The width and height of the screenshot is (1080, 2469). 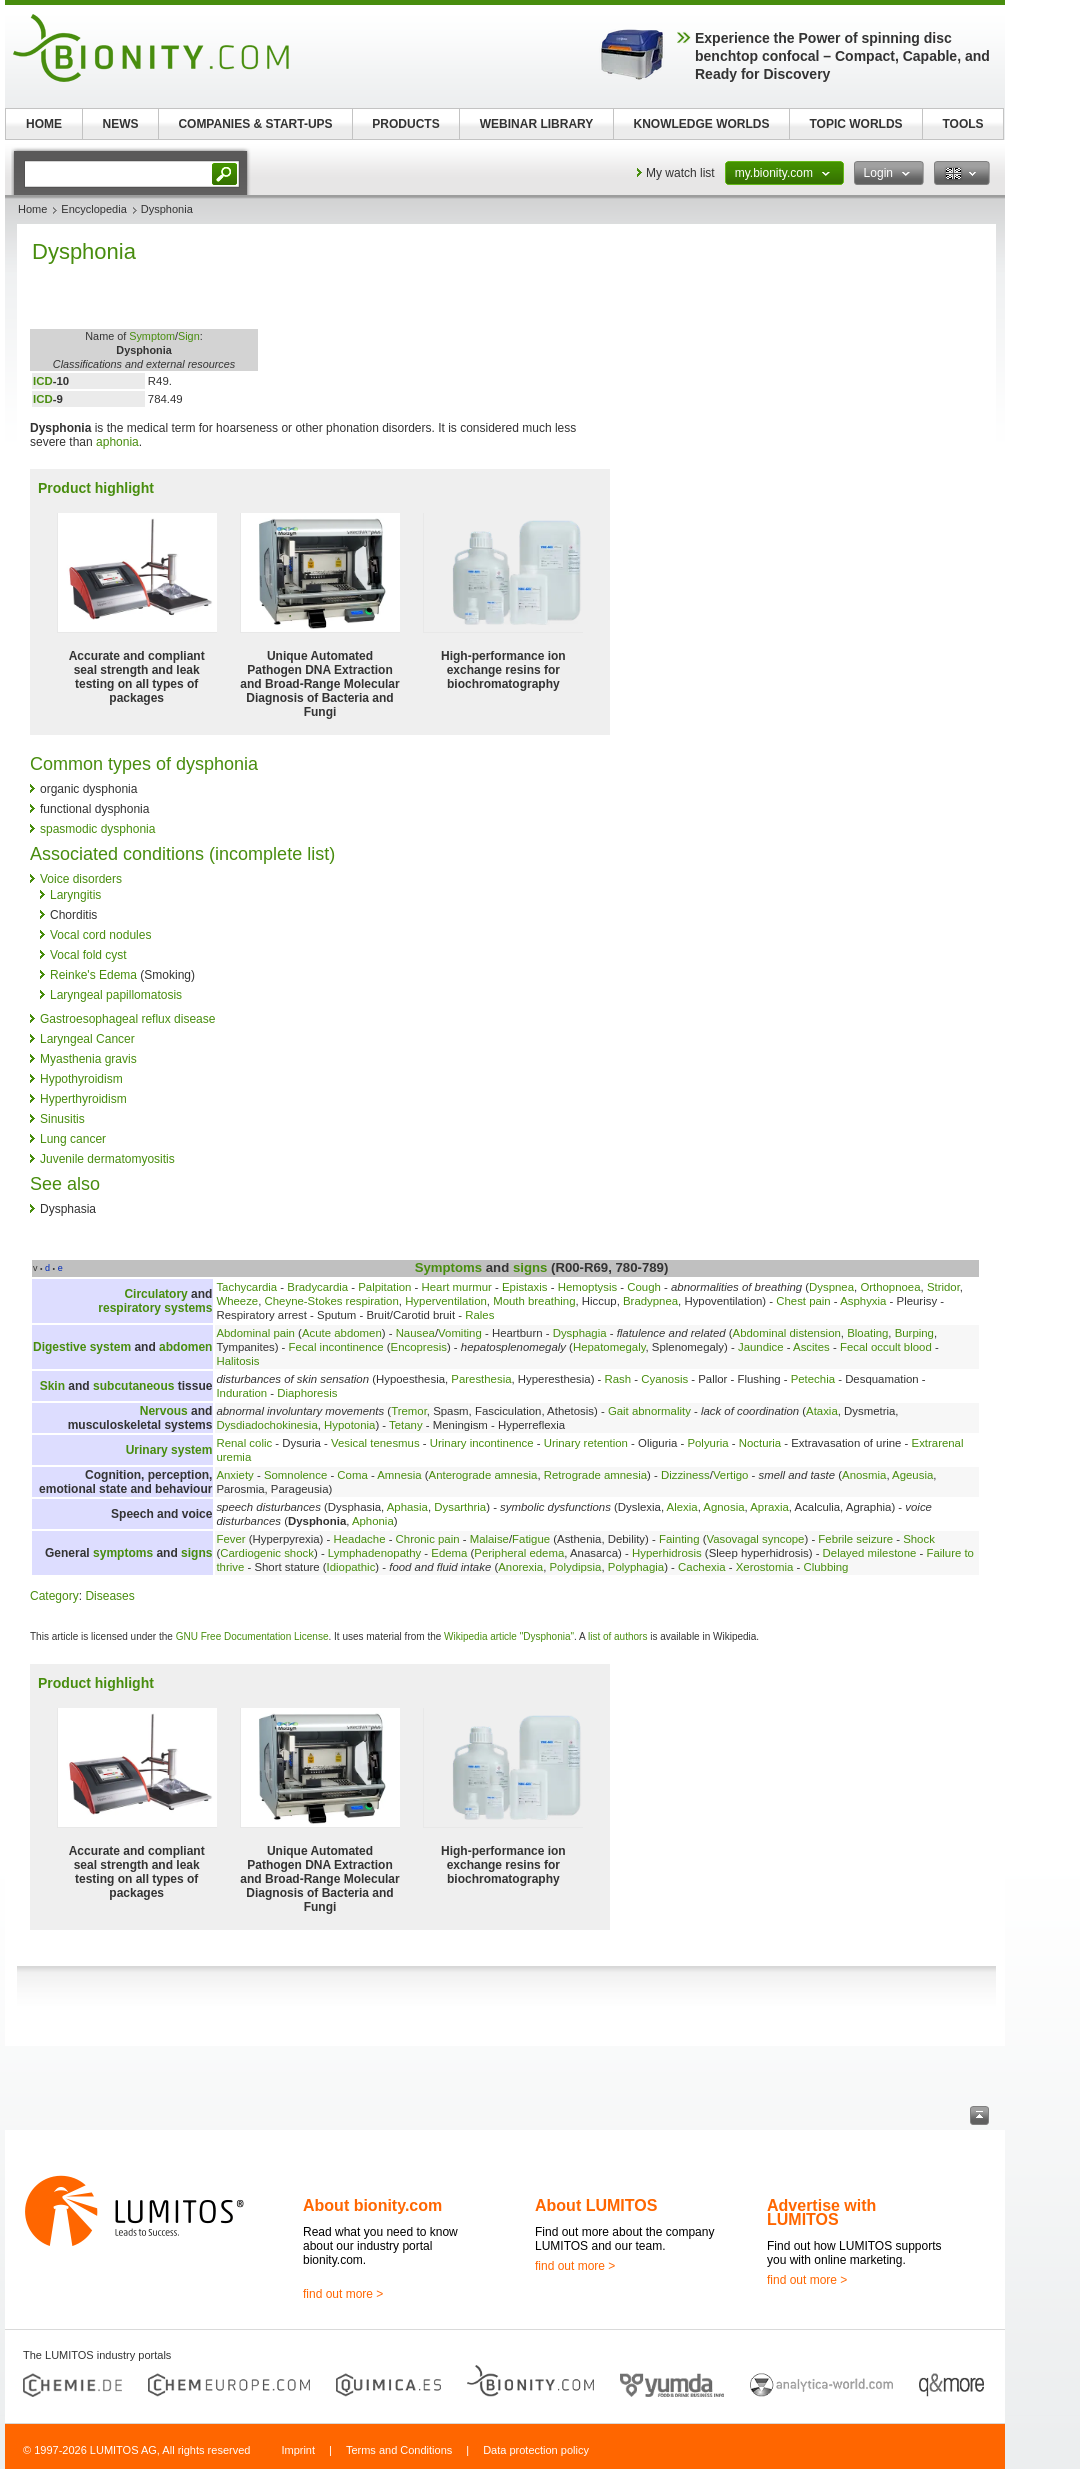 What do you see at coordinates (644, 1287) in the screenshot?
I see `Cough` at bounding box center [644, 1287].